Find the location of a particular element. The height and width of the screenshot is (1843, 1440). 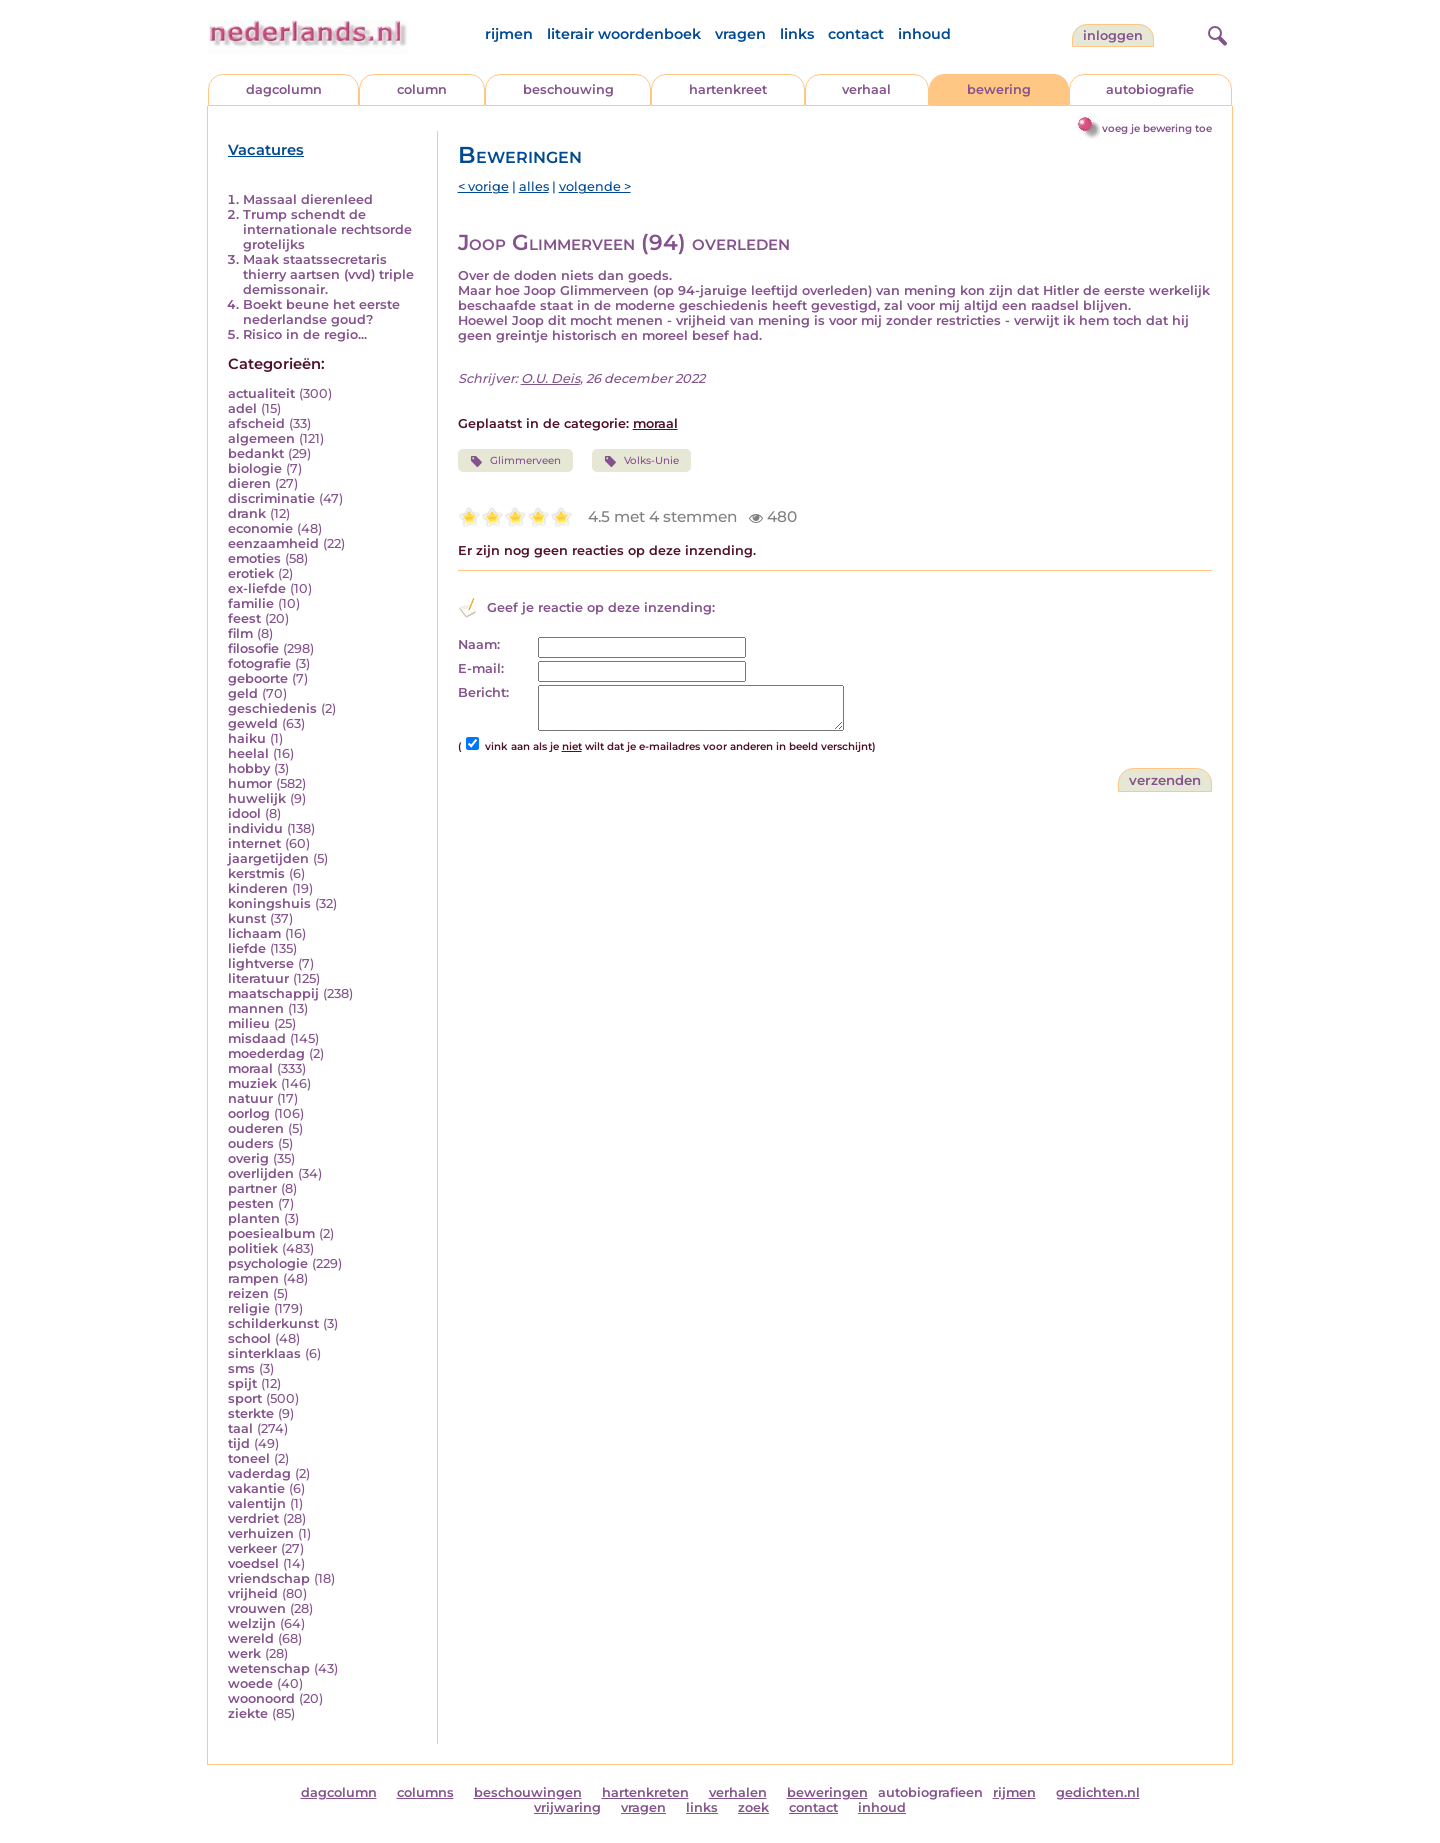

contact is located at coordinates (856, 34).